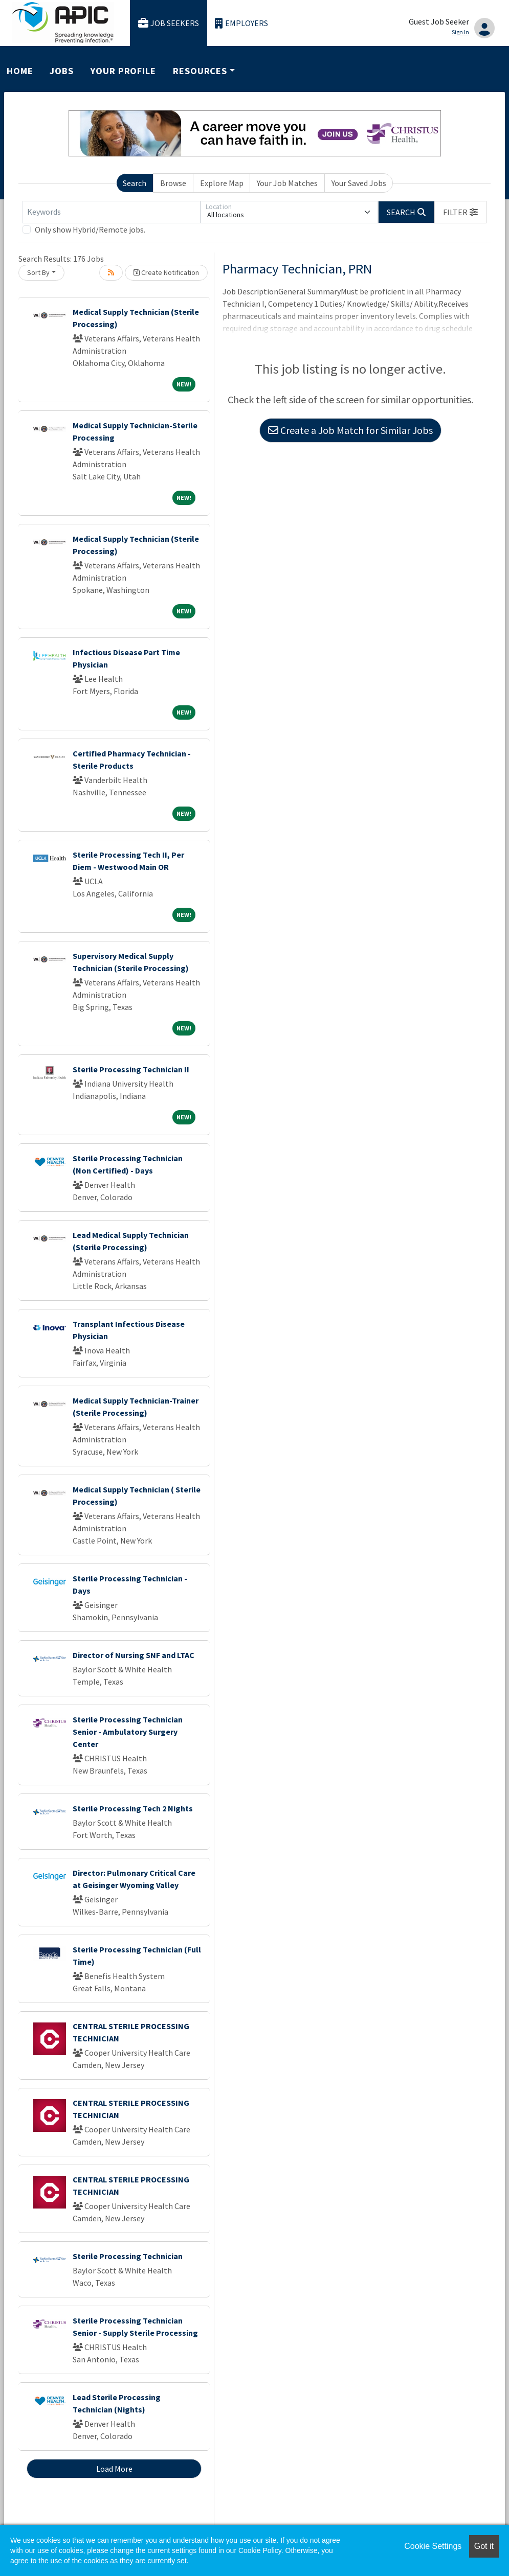 The image size is (509, 2576). Describe the element at coordinates (173, 183) in the screenshot. I see `Browse` at that location.